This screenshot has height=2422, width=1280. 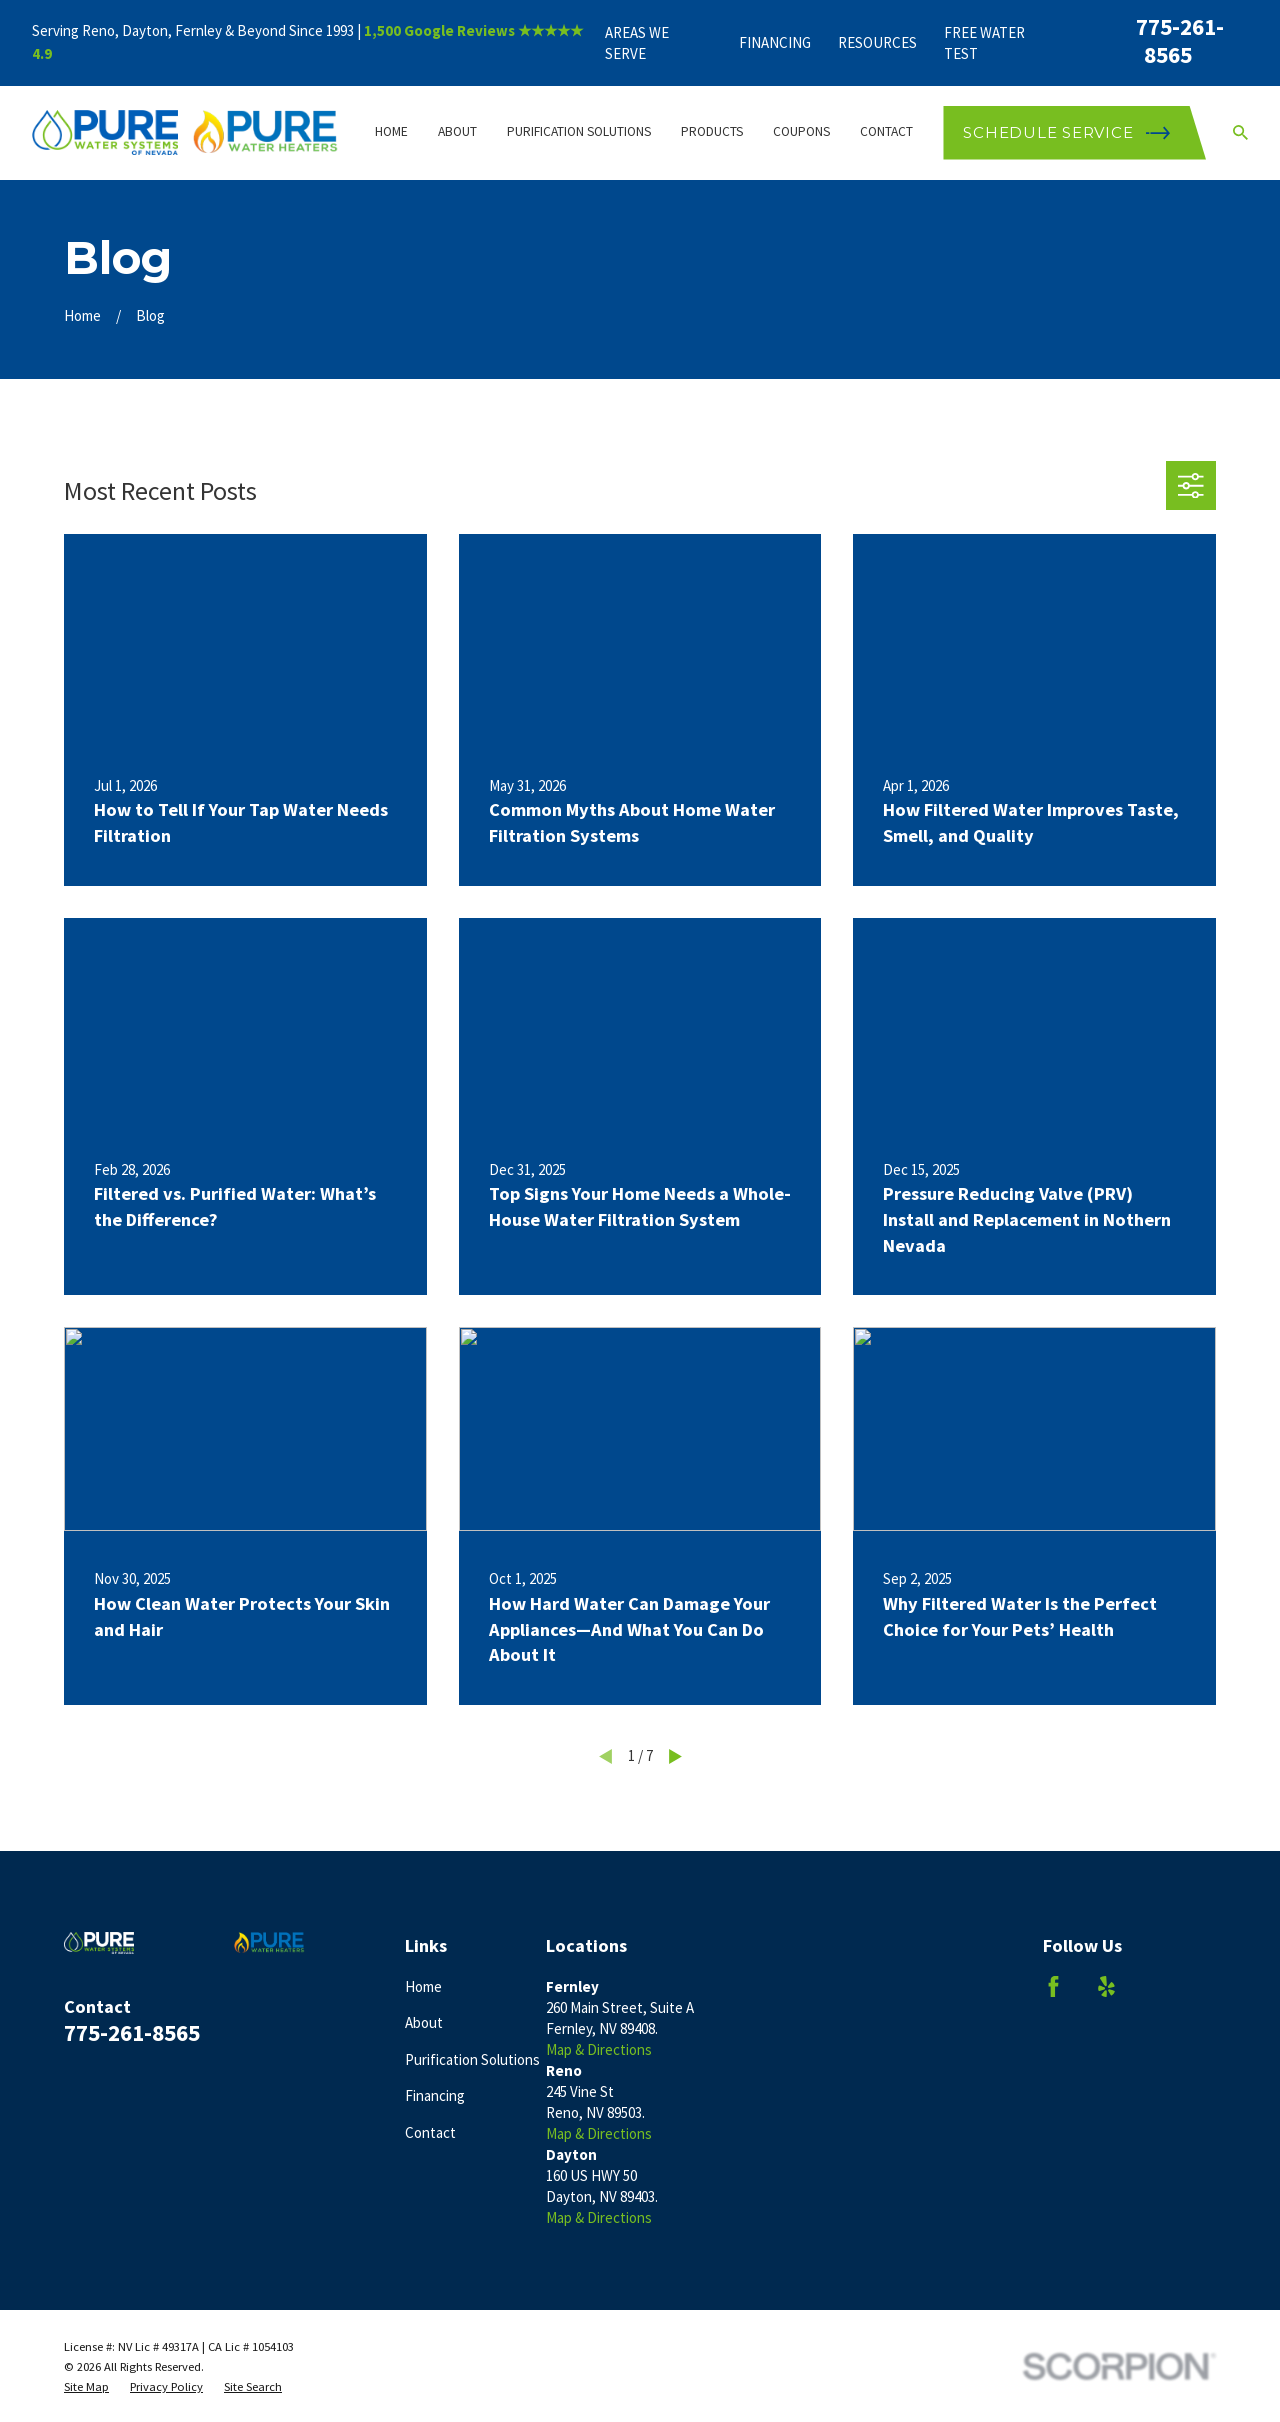 I want to click on Home, so click(x=423, y=1986).